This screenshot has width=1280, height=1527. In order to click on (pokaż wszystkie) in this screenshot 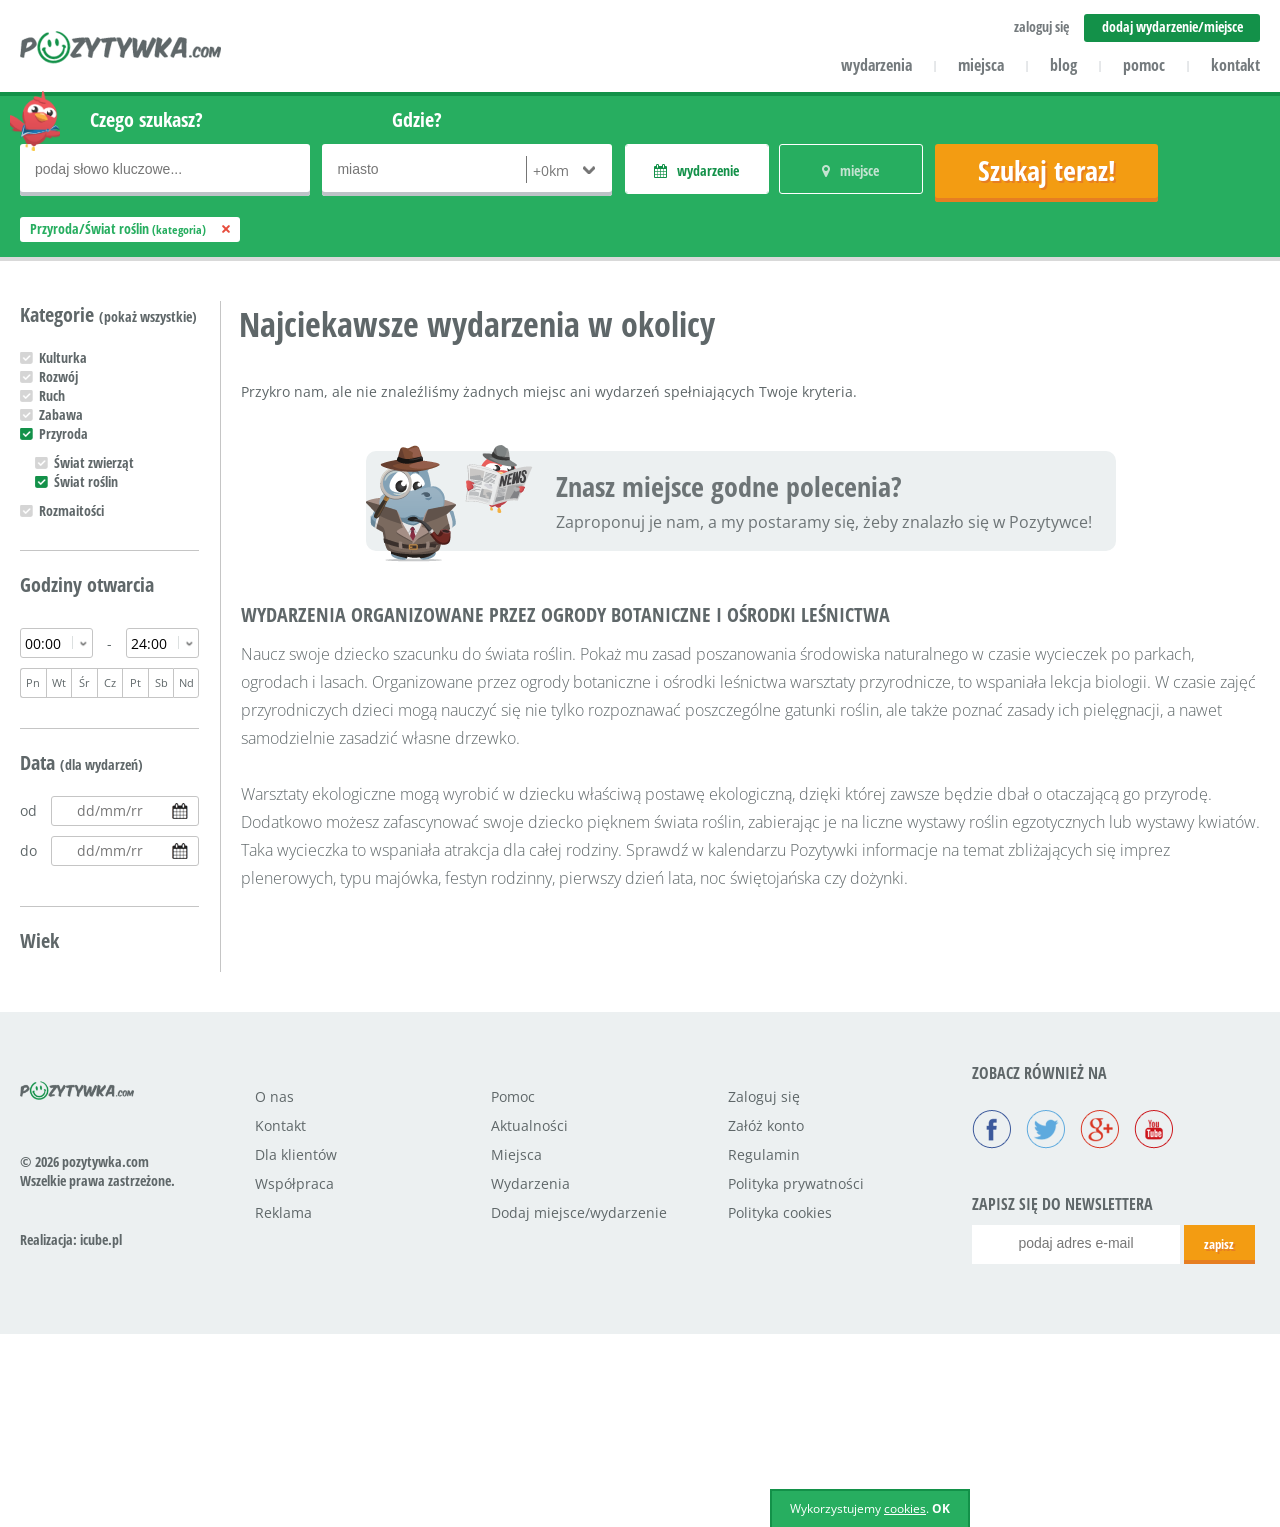, I will do `click(148, 316)`.